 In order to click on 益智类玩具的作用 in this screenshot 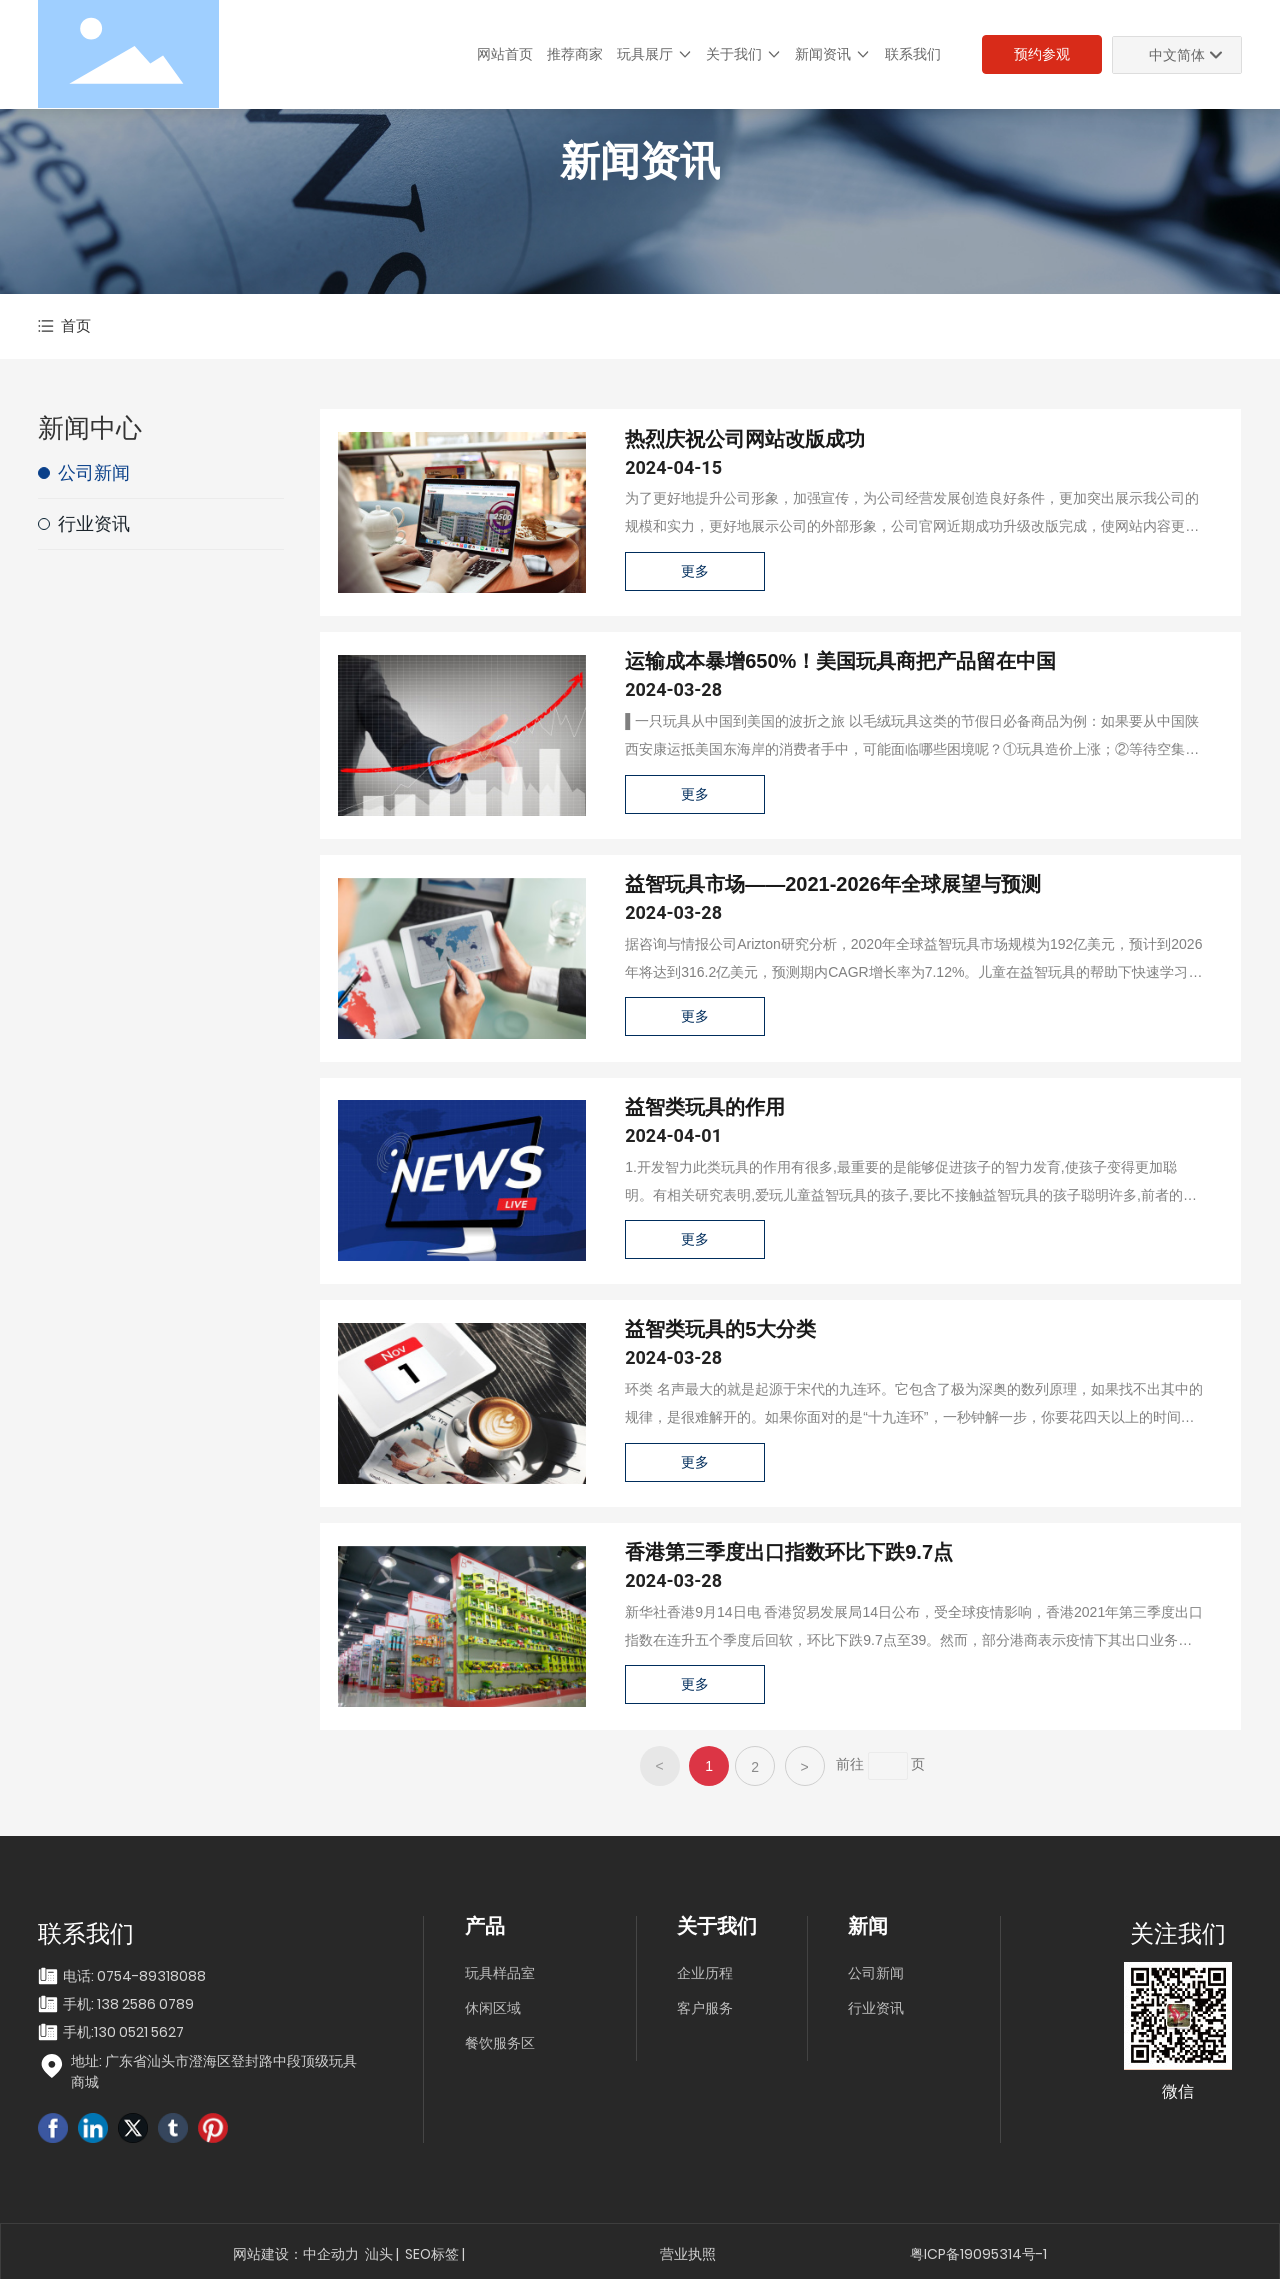, I will do `click(705, 1107)`.